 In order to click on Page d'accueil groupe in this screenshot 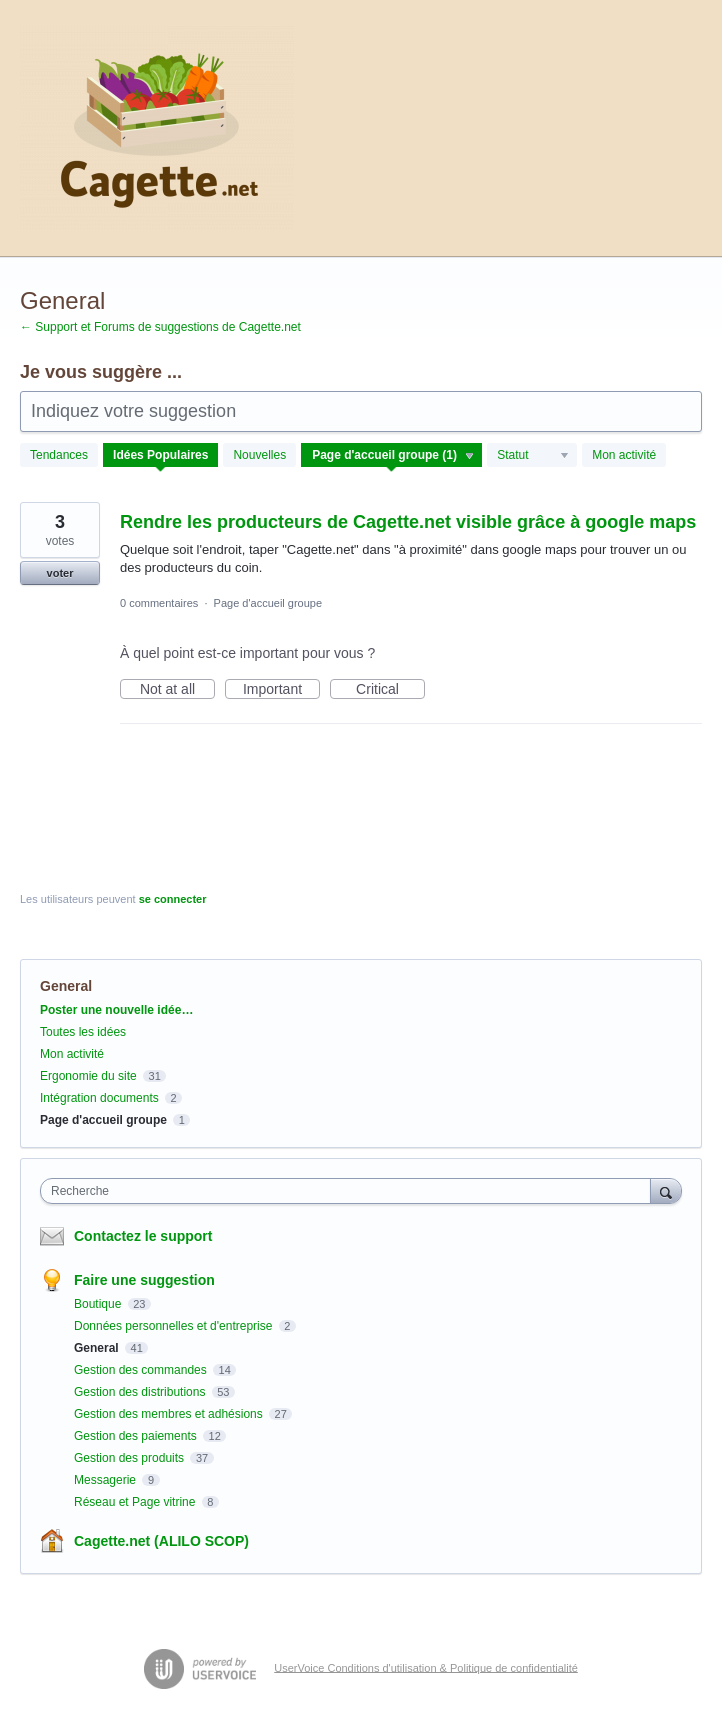, I will do `click(268, 603)`.